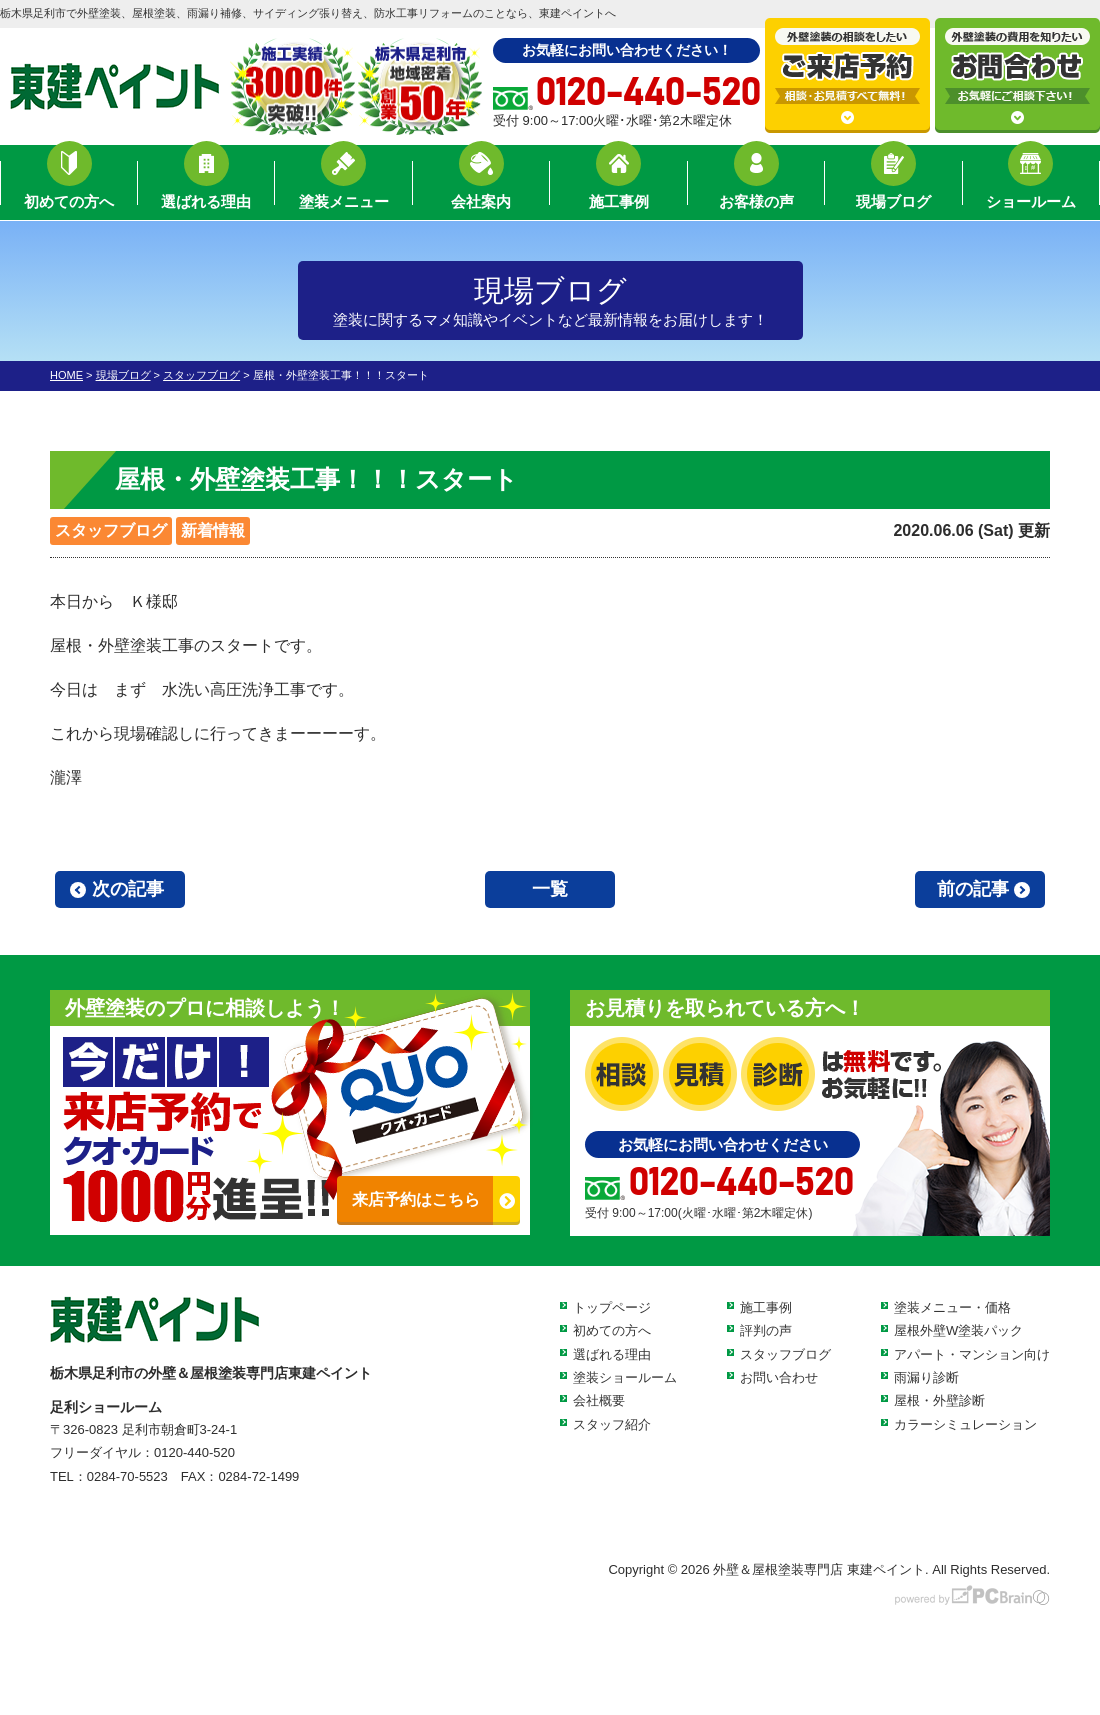  I want to click on スタッフ紹介, so click(612, 1424).